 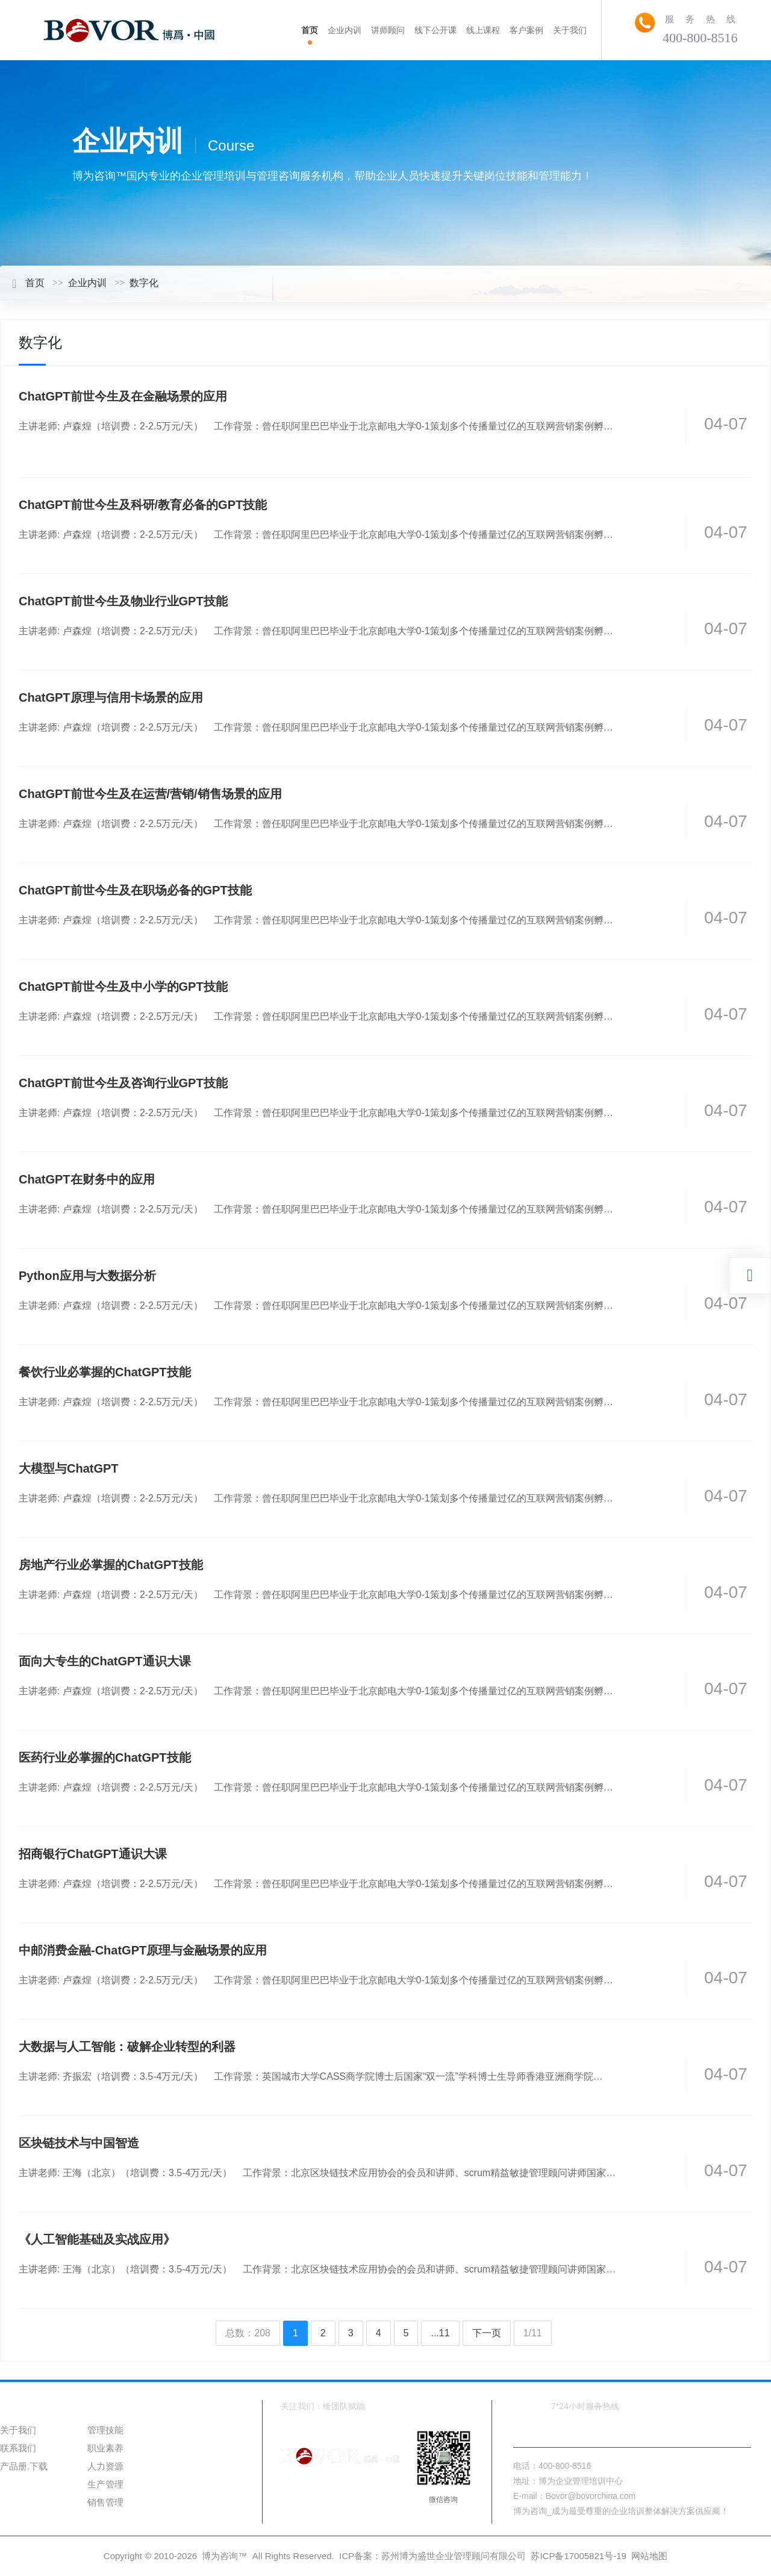 What do you see at coordinates (105, 2502) in the screenshot?
I see `销售管理` at bounding box center [105, 2502].